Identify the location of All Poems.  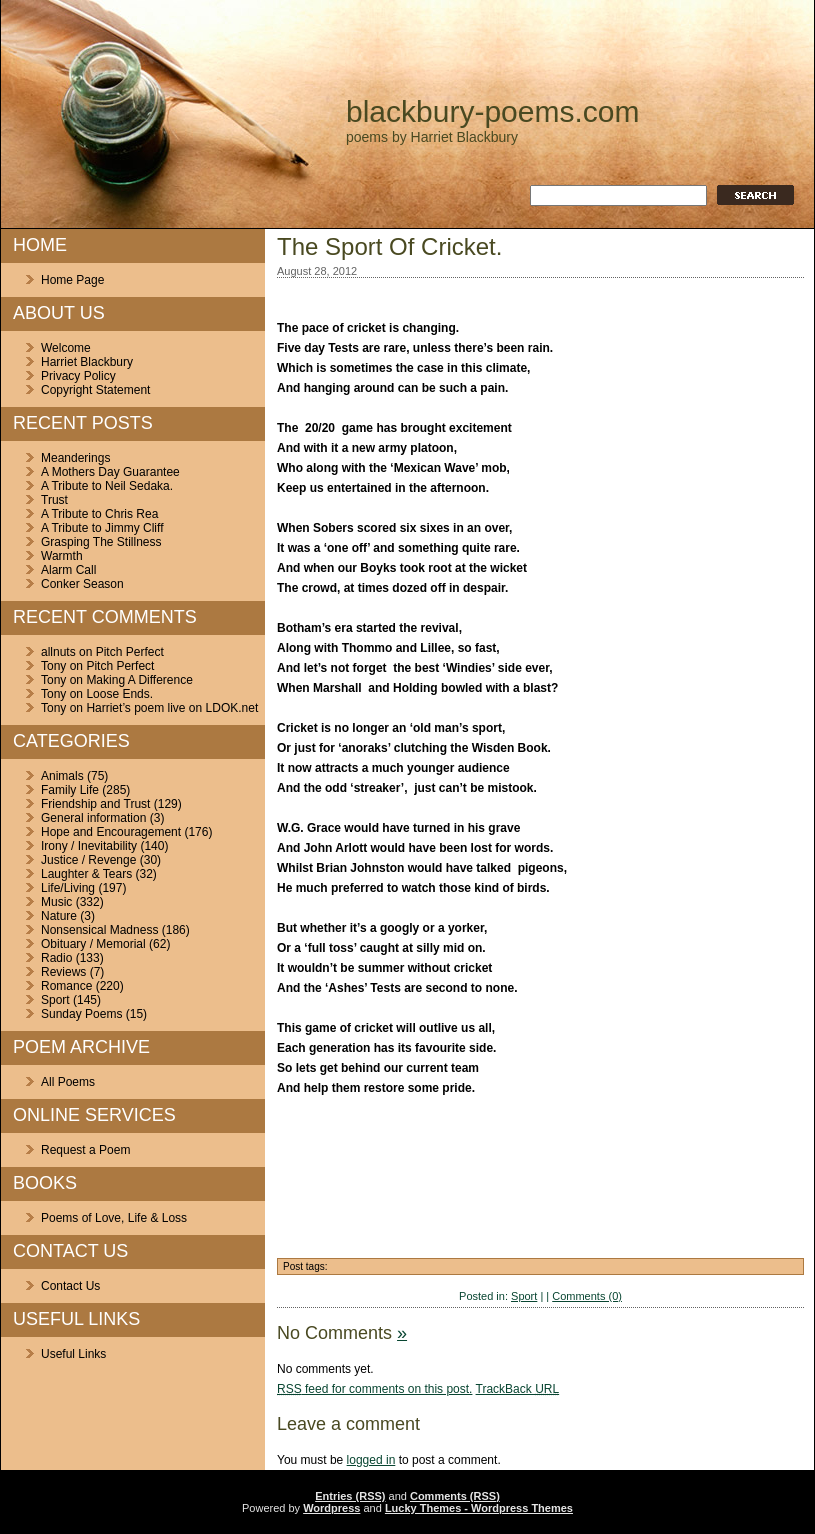
(68, 1082).